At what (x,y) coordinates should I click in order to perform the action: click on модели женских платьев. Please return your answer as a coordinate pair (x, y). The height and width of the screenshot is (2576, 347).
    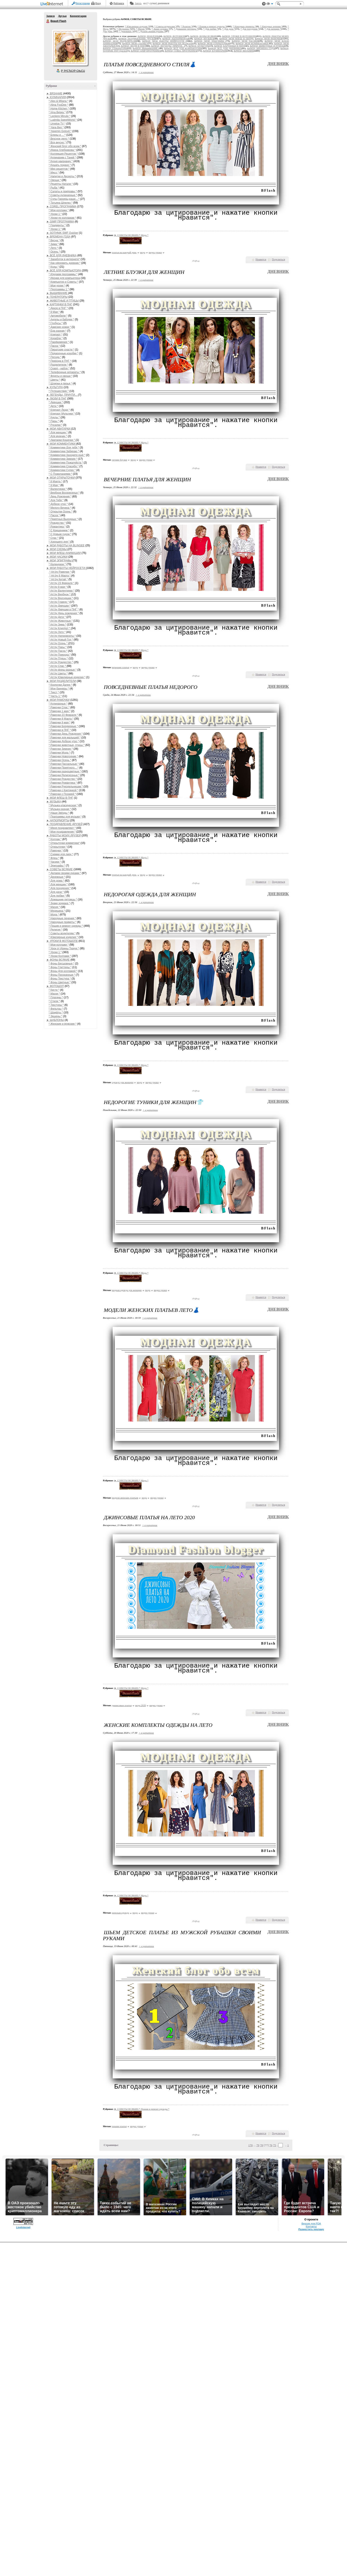
    Looking at the image, I should click on (125, 1497).